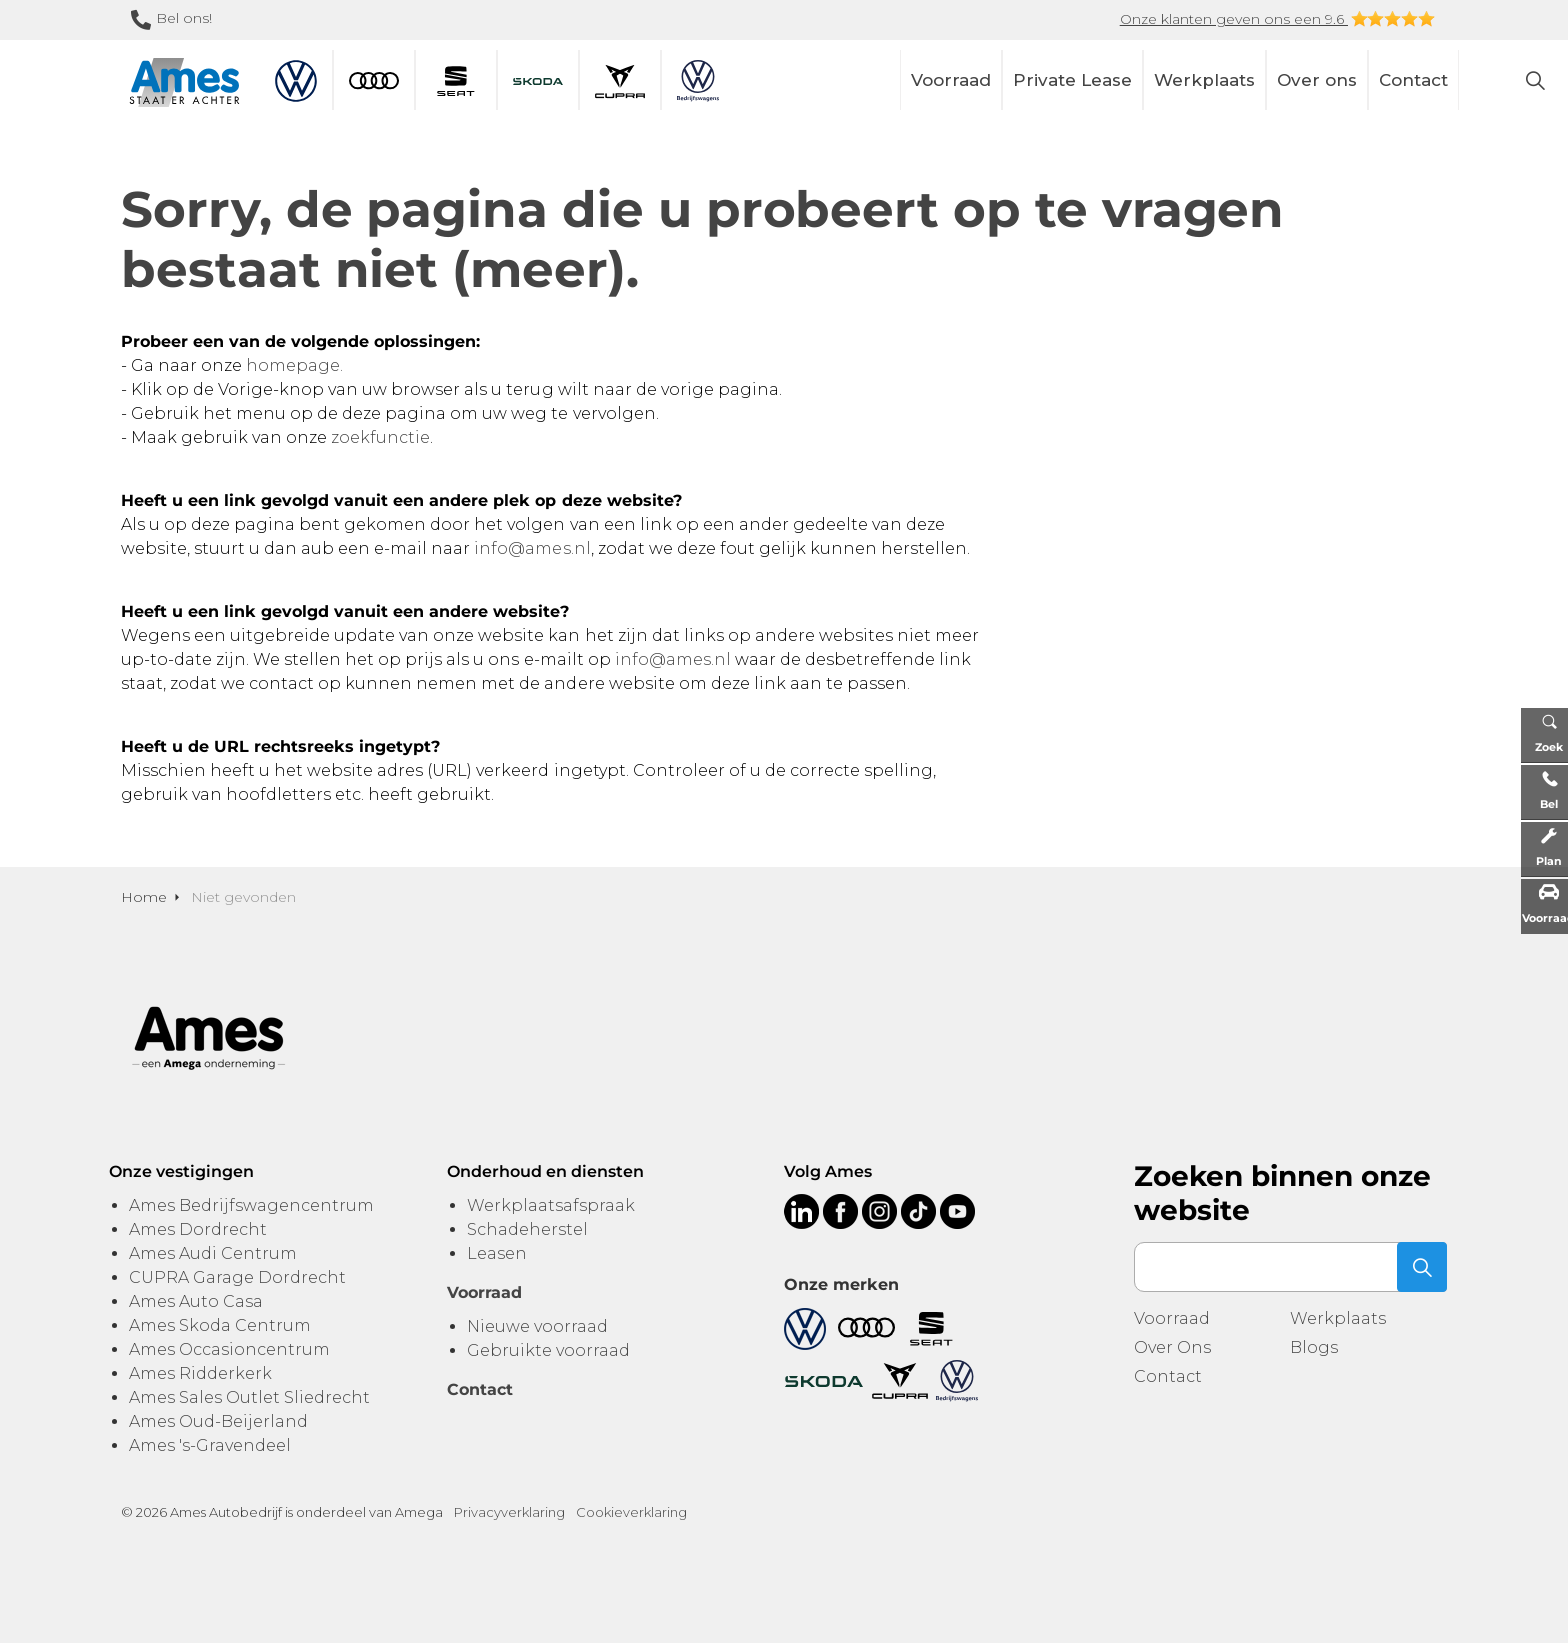 The height and width of the screenshot is (1643, 1568). I want to click on Ames Ridderkerk, so click(200, 1373).